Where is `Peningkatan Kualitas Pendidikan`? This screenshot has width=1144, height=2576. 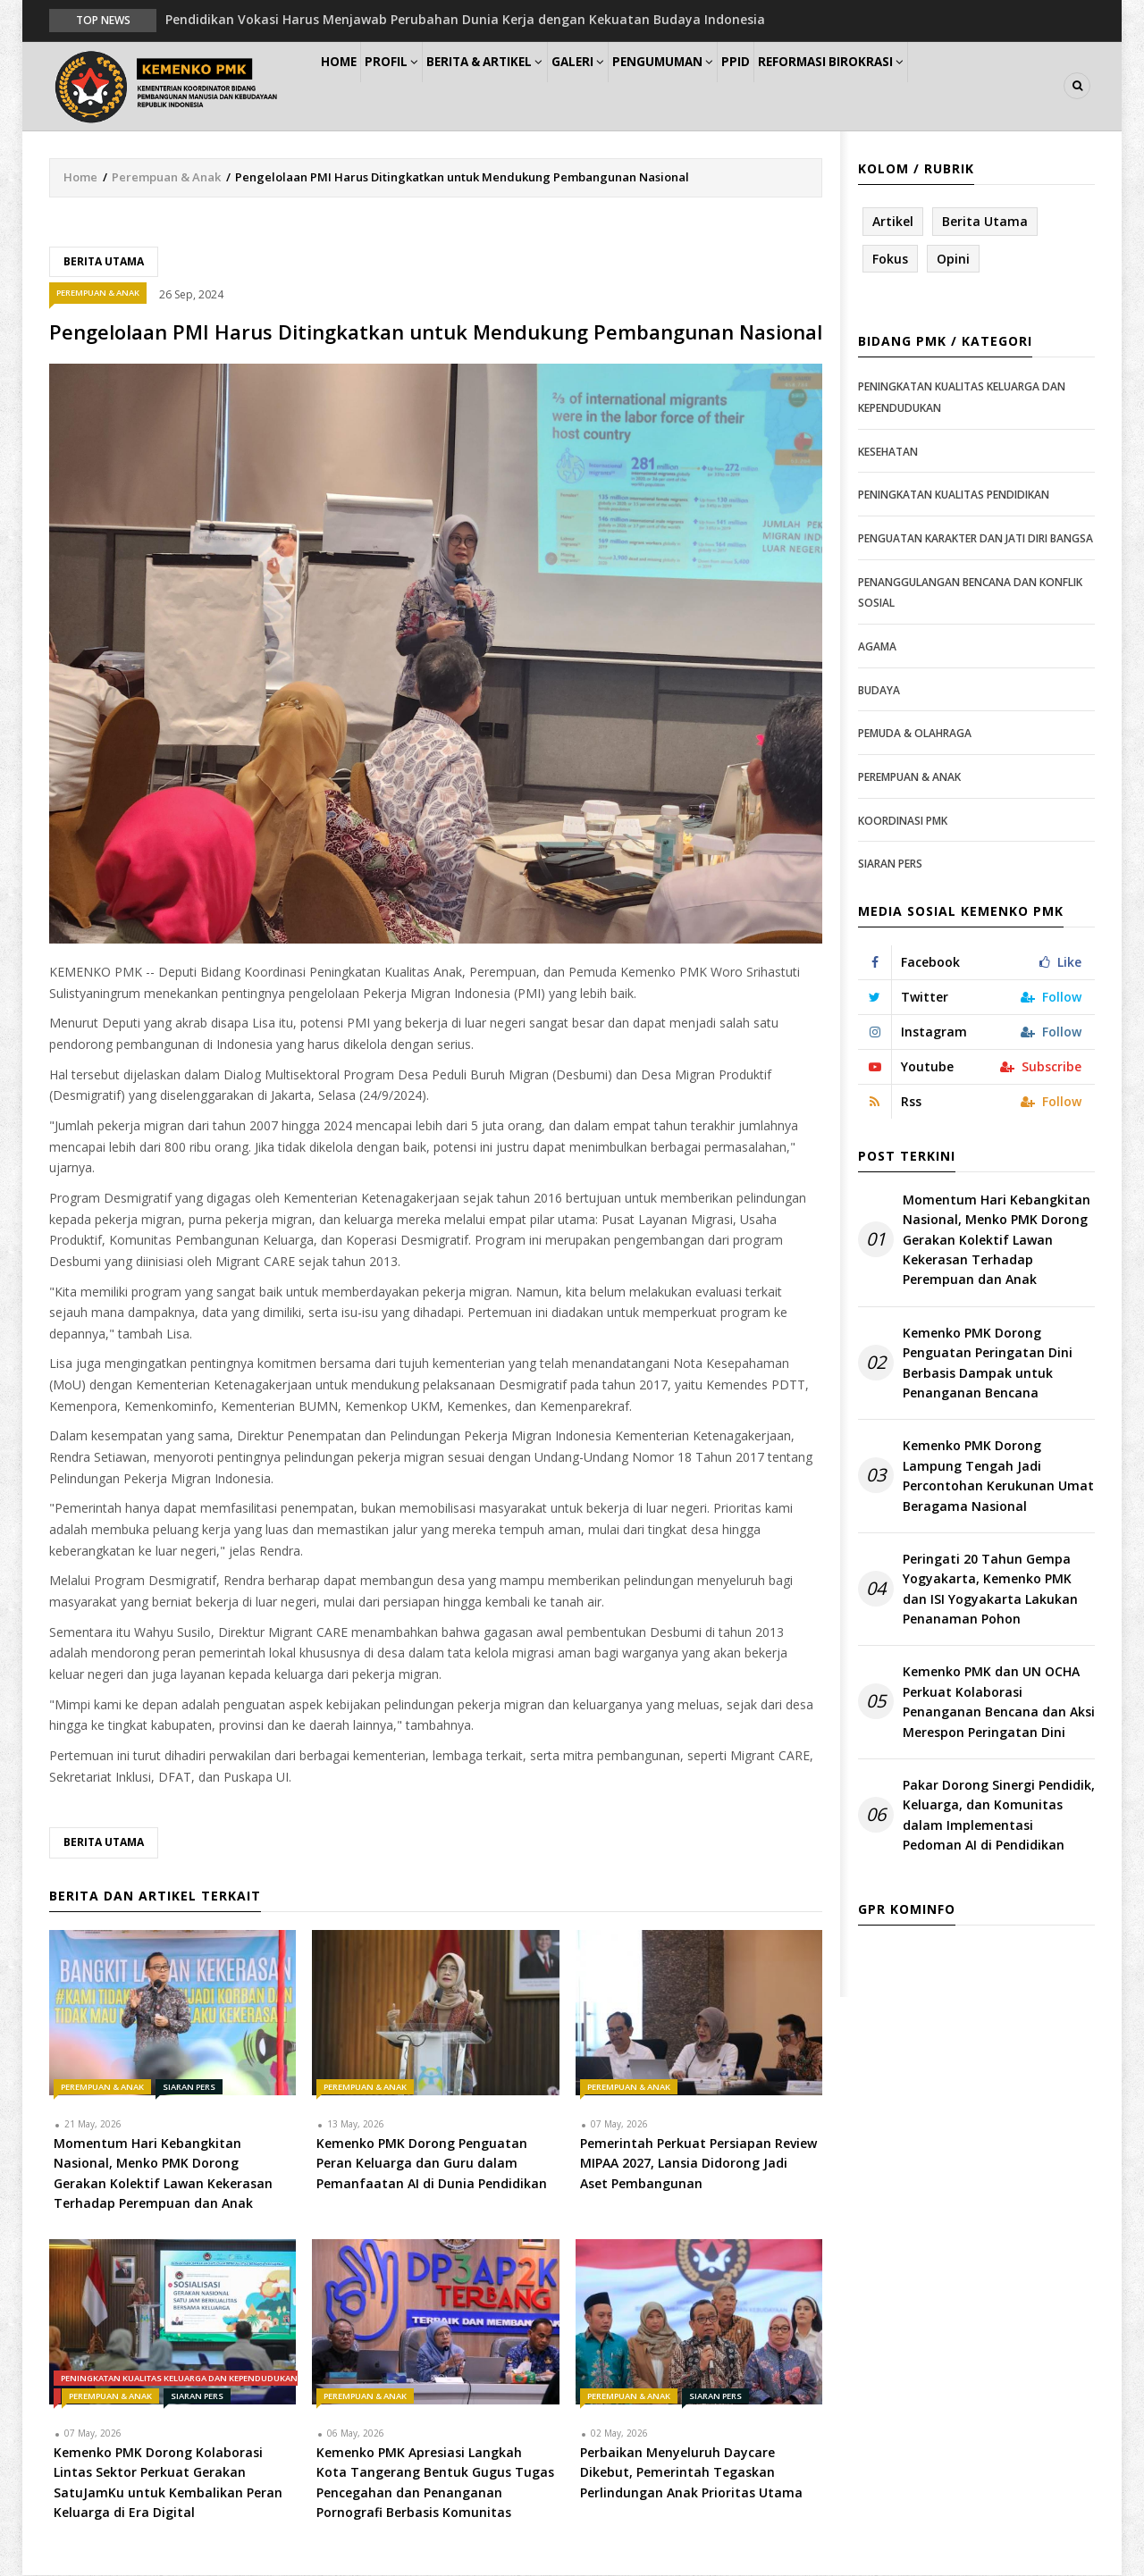
Peningkatan Kualitas Pendidikan is located at coordinates (953, 496).